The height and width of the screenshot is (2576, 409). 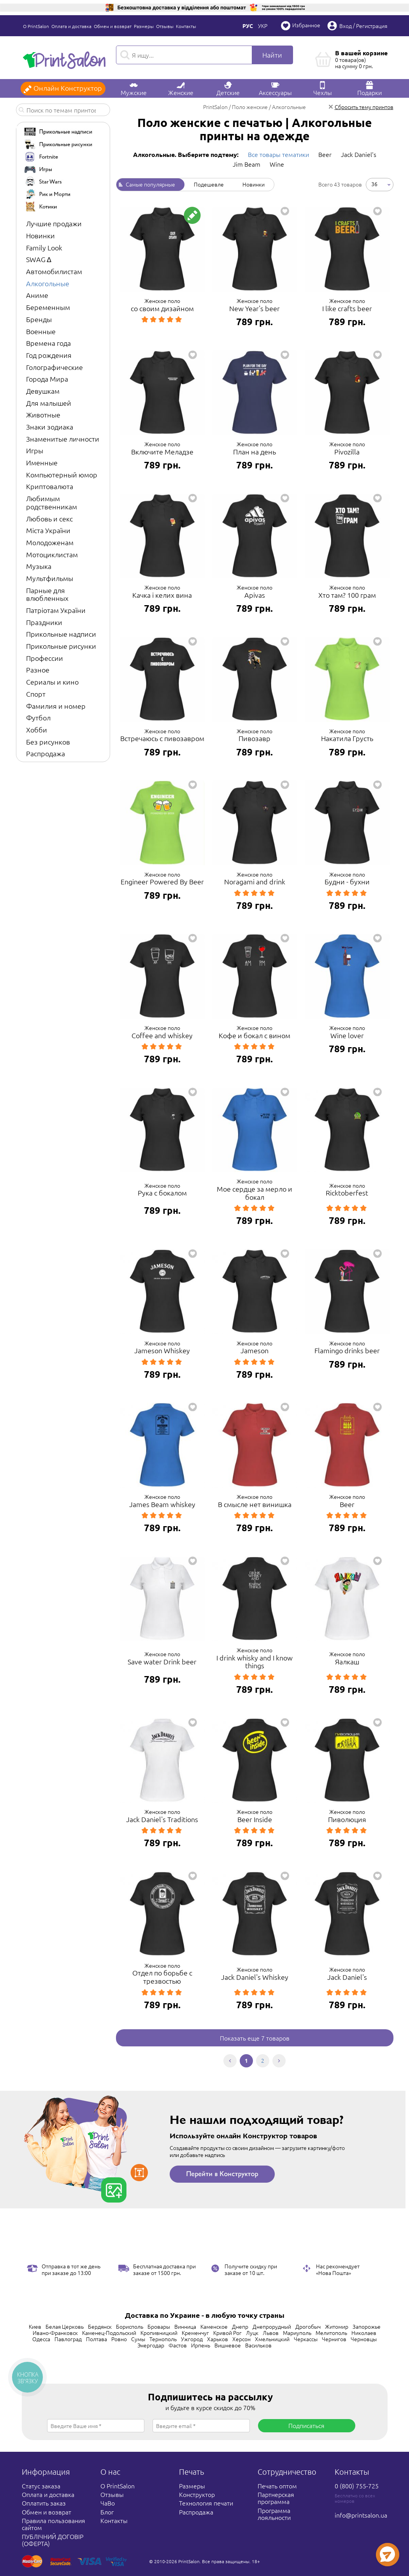 What do you see at coordinates (50, 542) in the screenshot?
I see `Молодоженам` at bounding box center [50, 542].